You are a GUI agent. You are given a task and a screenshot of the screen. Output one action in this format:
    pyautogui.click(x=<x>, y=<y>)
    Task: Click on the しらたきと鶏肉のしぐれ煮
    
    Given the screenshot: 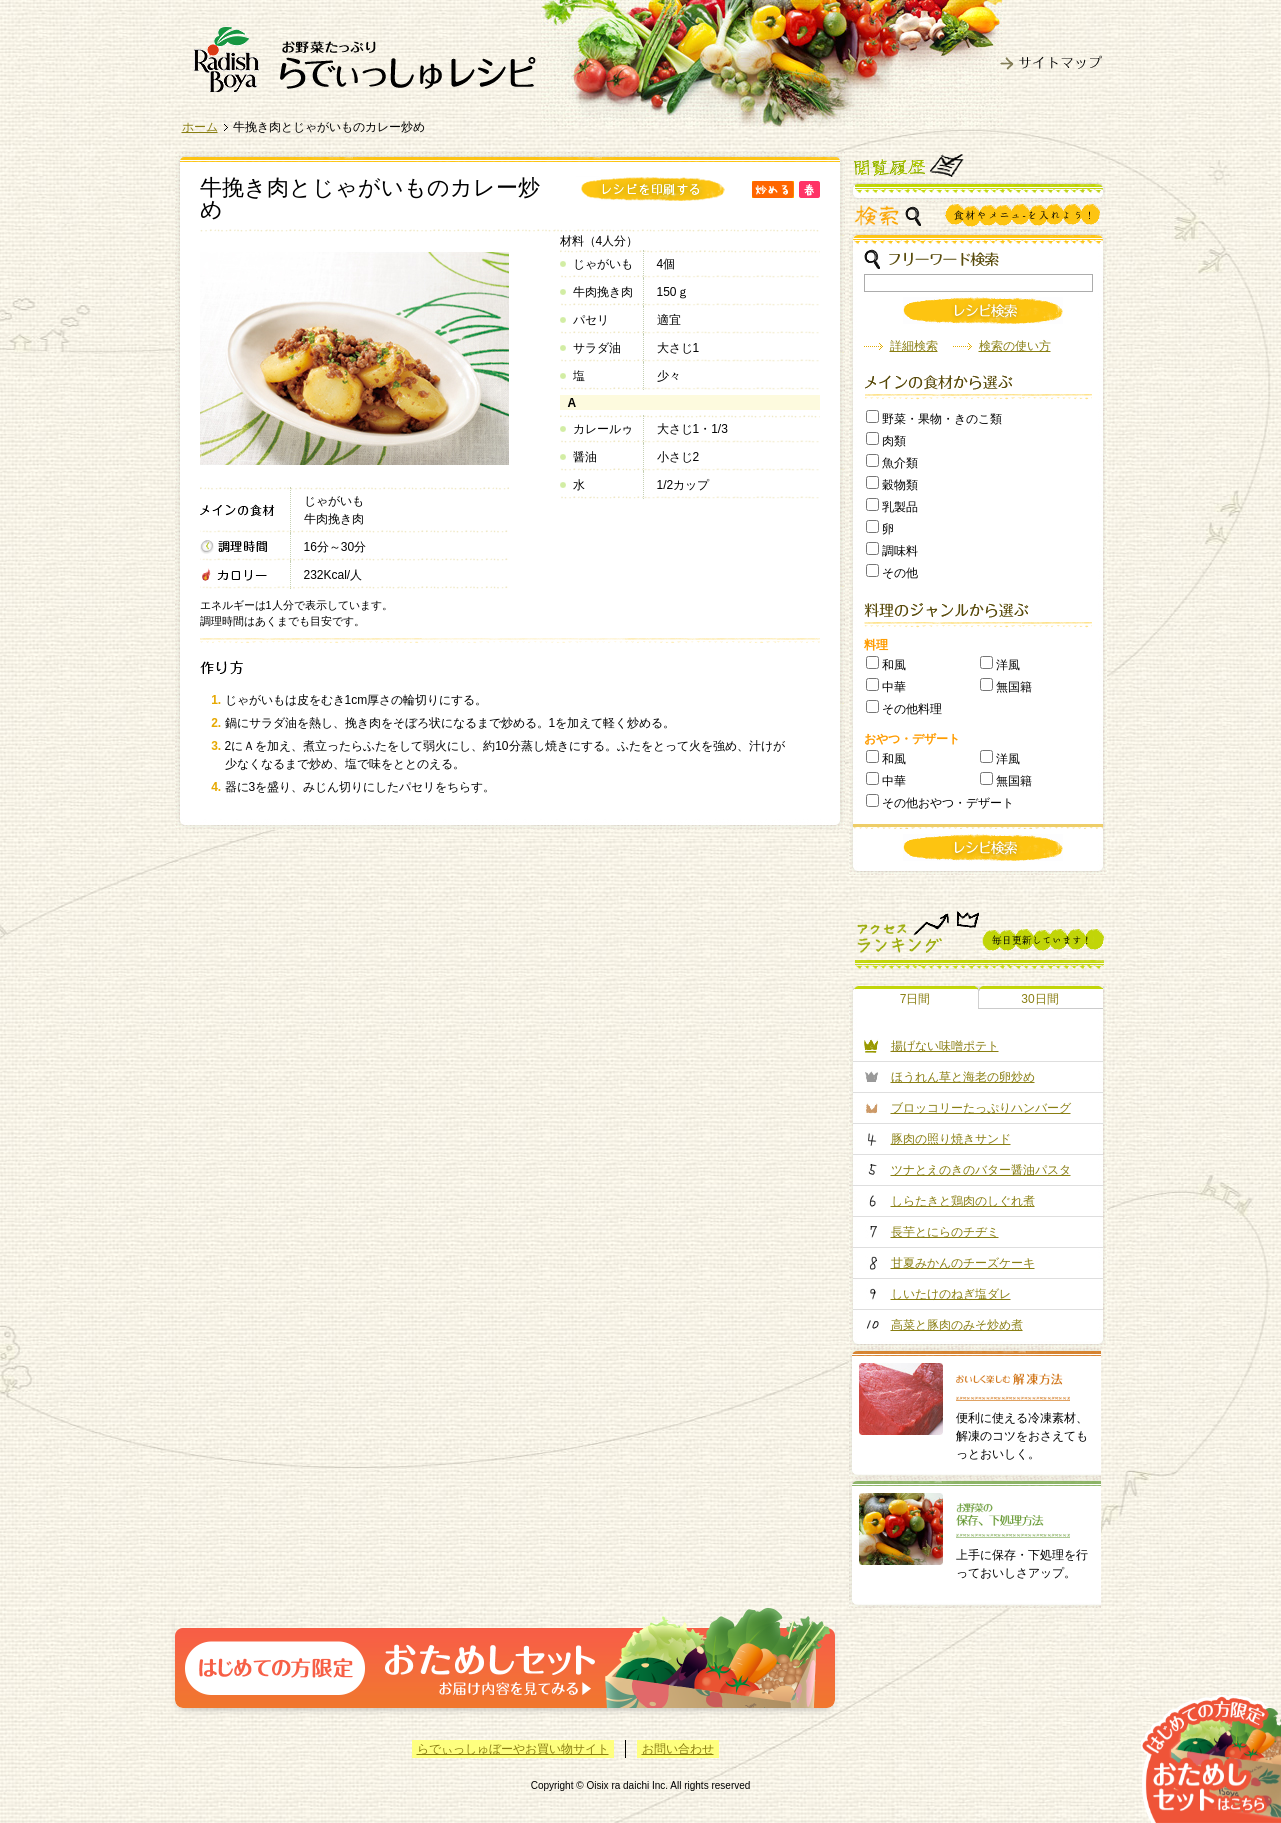 What is the action you would take?
    pyautogui.click(x=963, y=1201)
    